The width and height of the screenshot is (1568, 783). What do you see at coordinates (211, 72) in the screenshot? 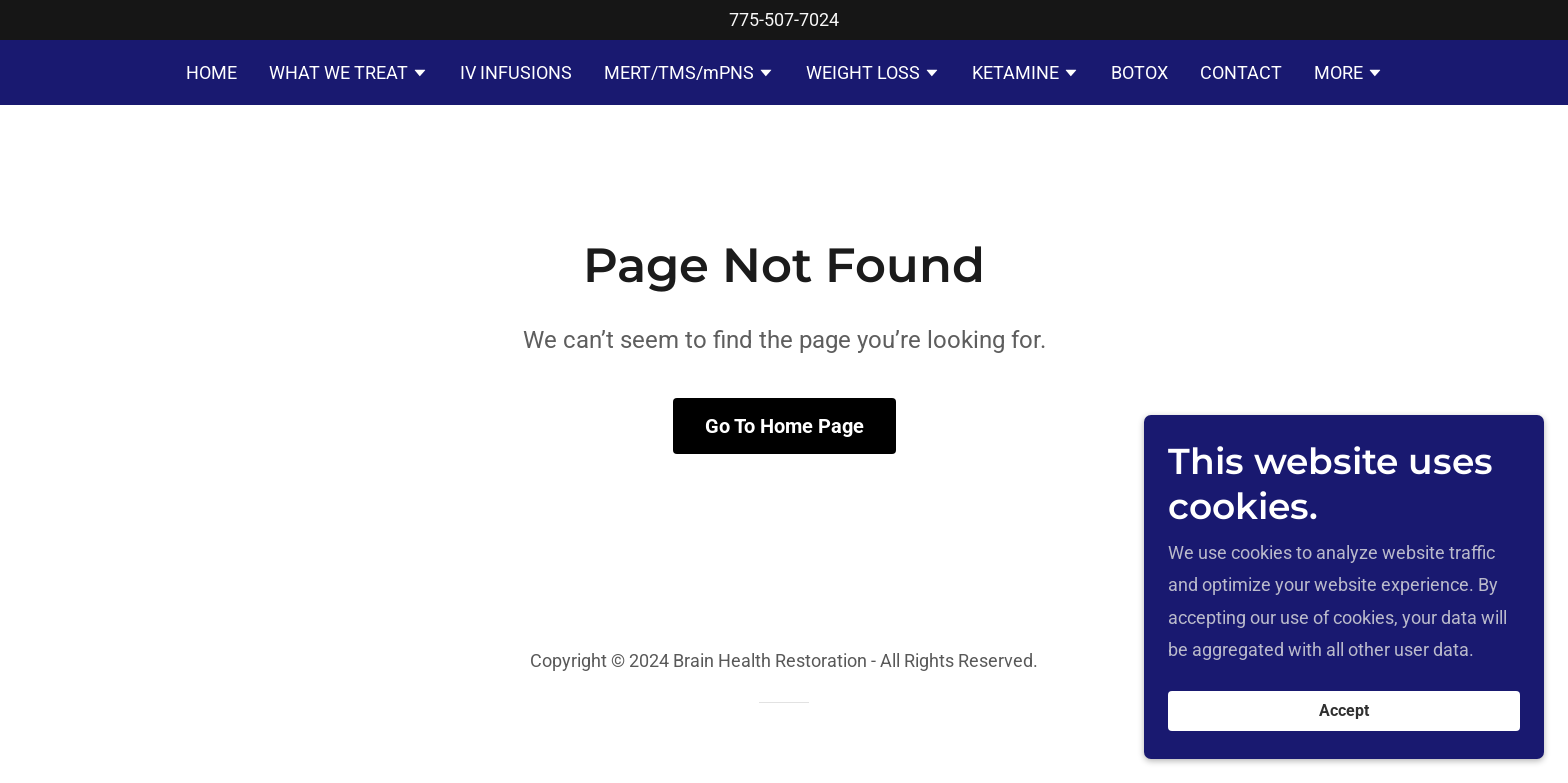
I see `HOME [link]` at bounding box center [211, 72].